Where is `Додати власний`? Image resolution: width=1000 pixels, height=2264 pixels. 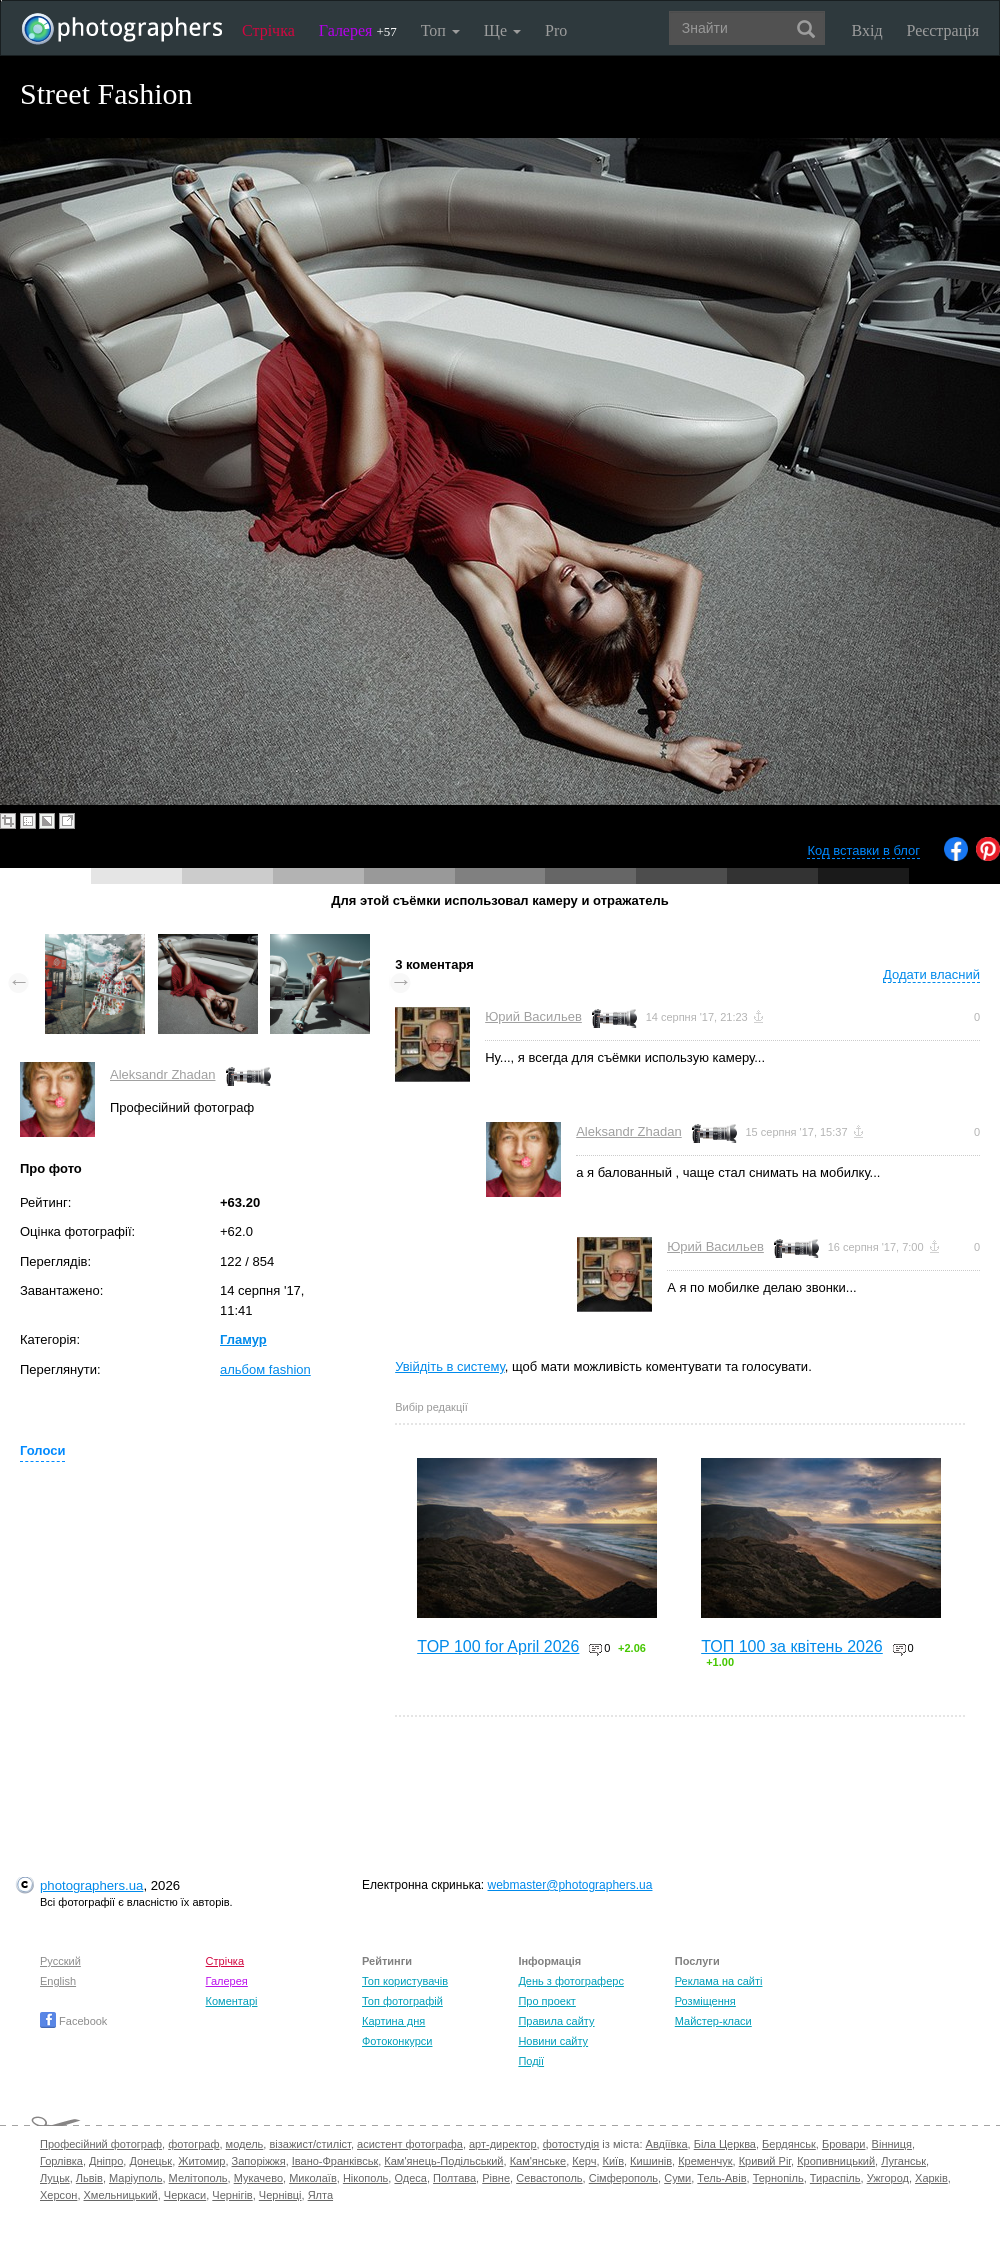
Додати власний is located at coordinates (931, 974).